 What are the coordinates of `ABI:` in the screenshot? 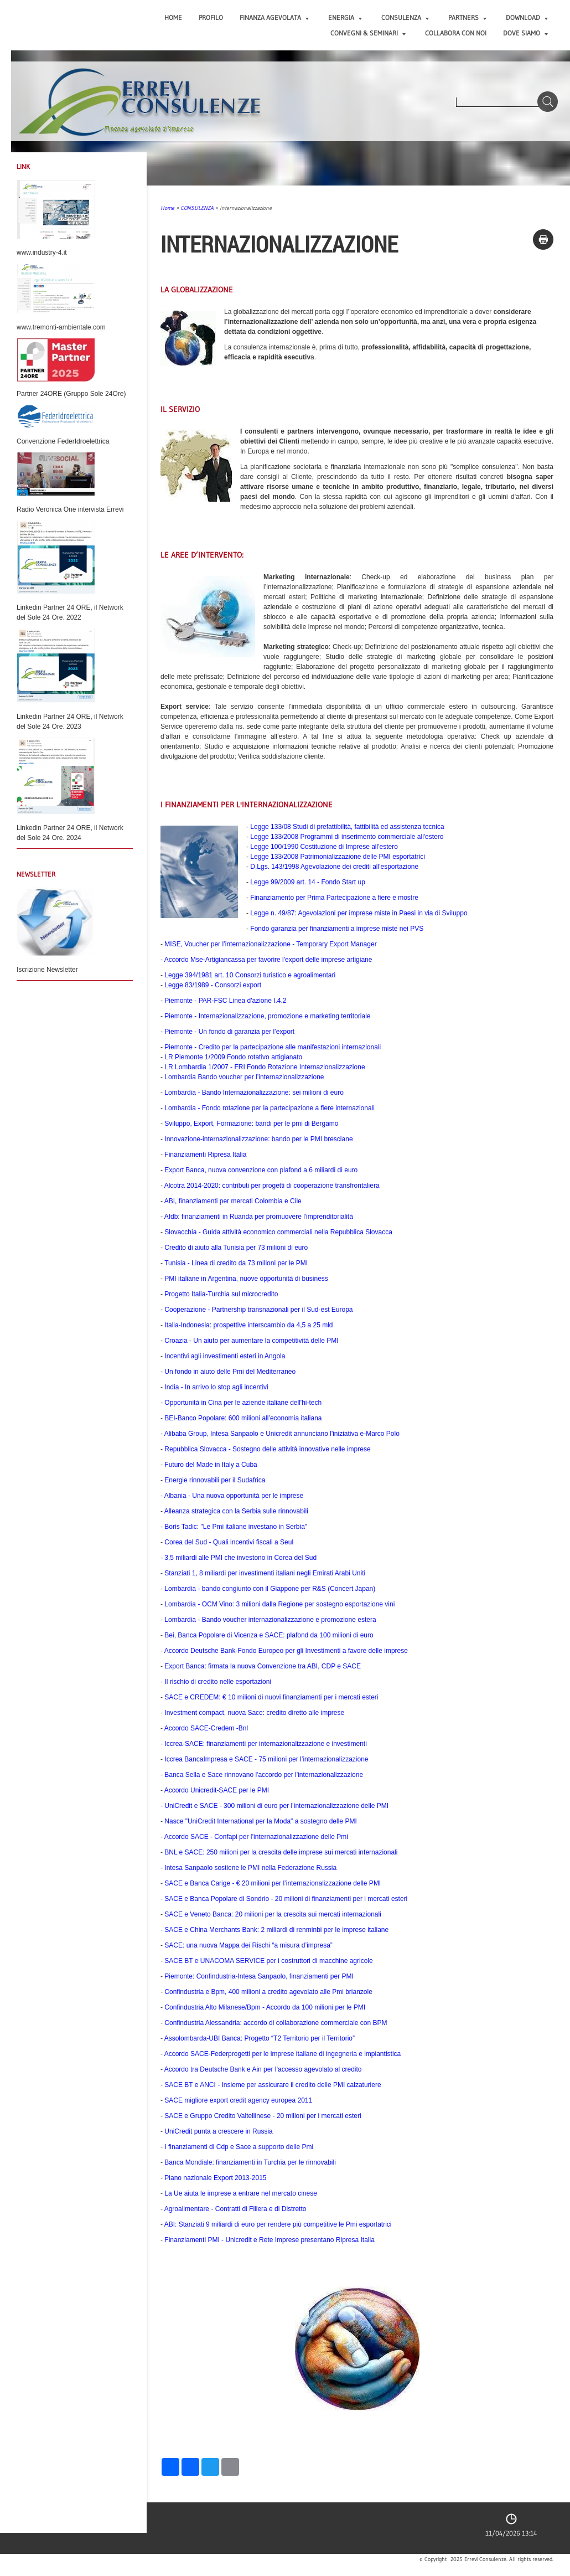 It's located at (278, 2224).